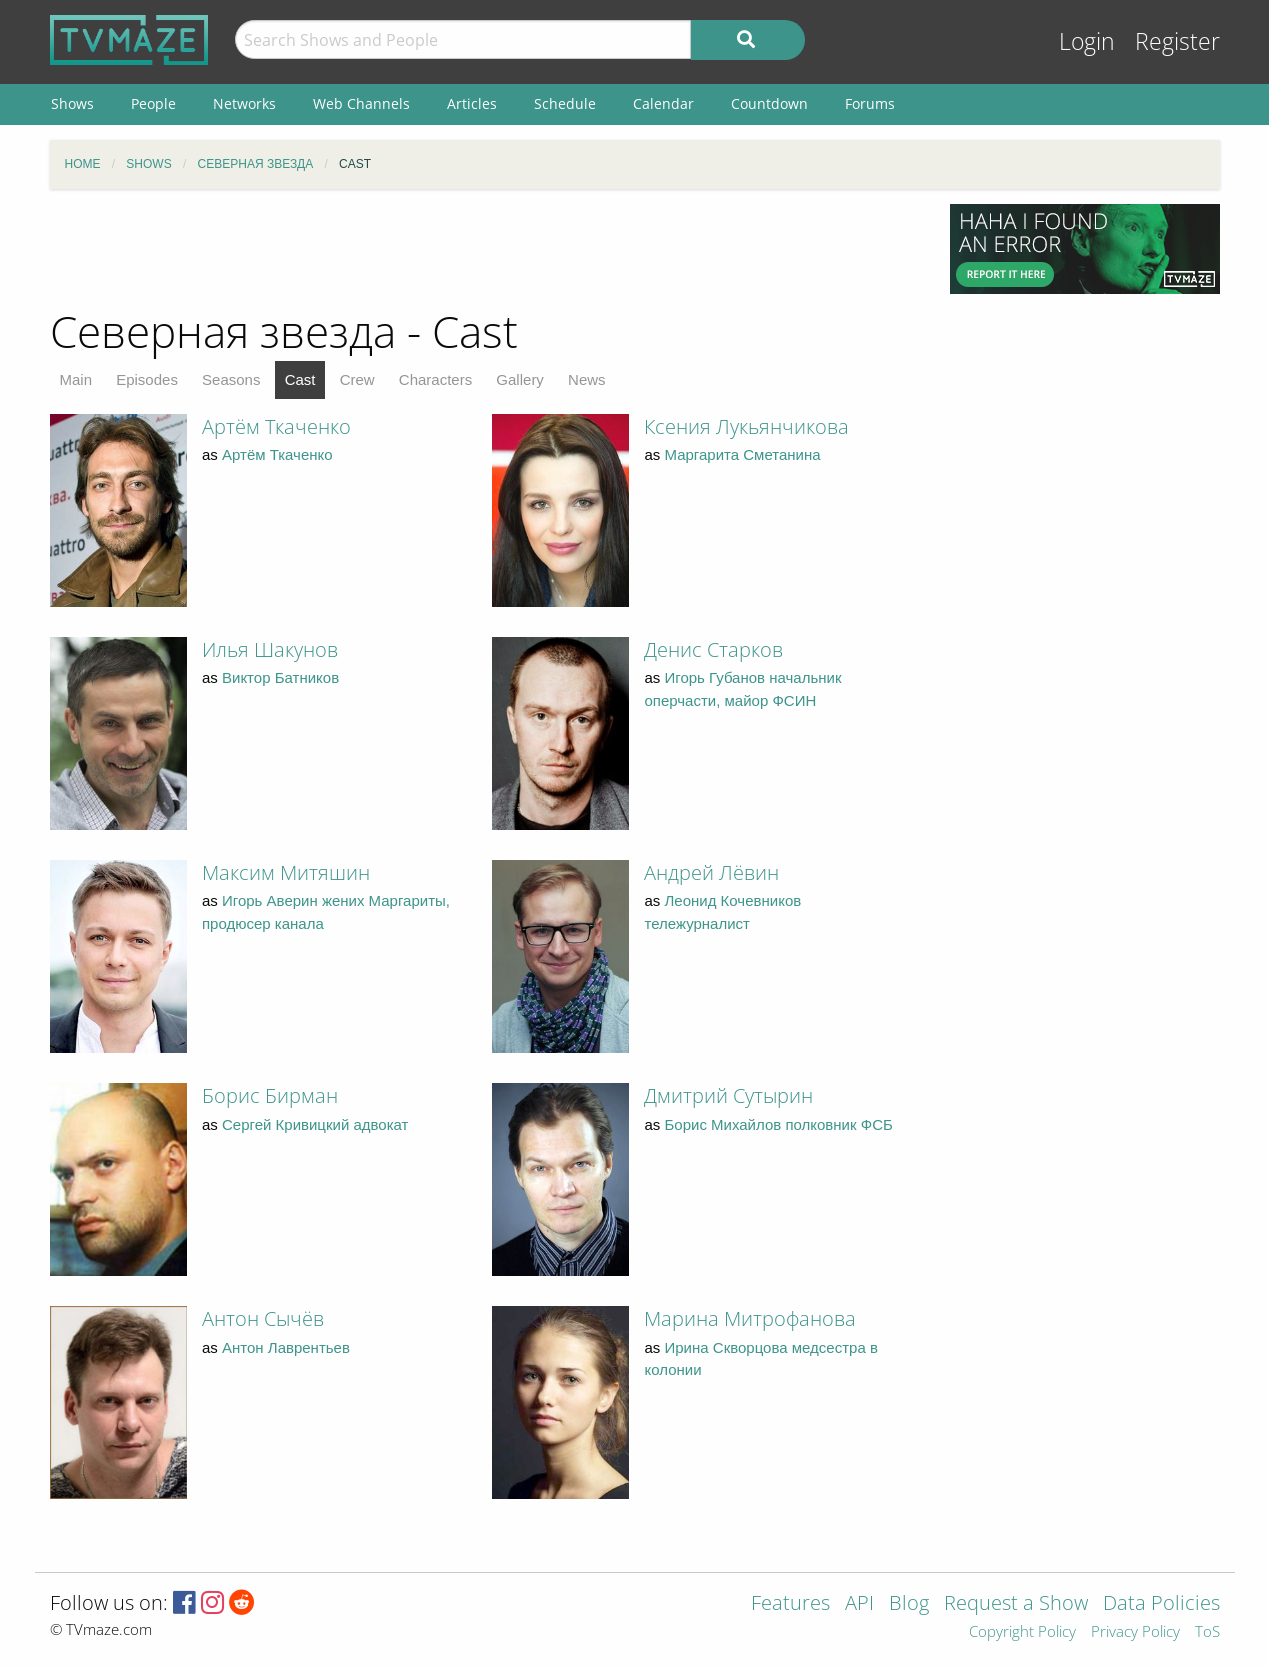 The image size is (1269, 1666). I want to click on Networks [menuitem], so click(244, 103).